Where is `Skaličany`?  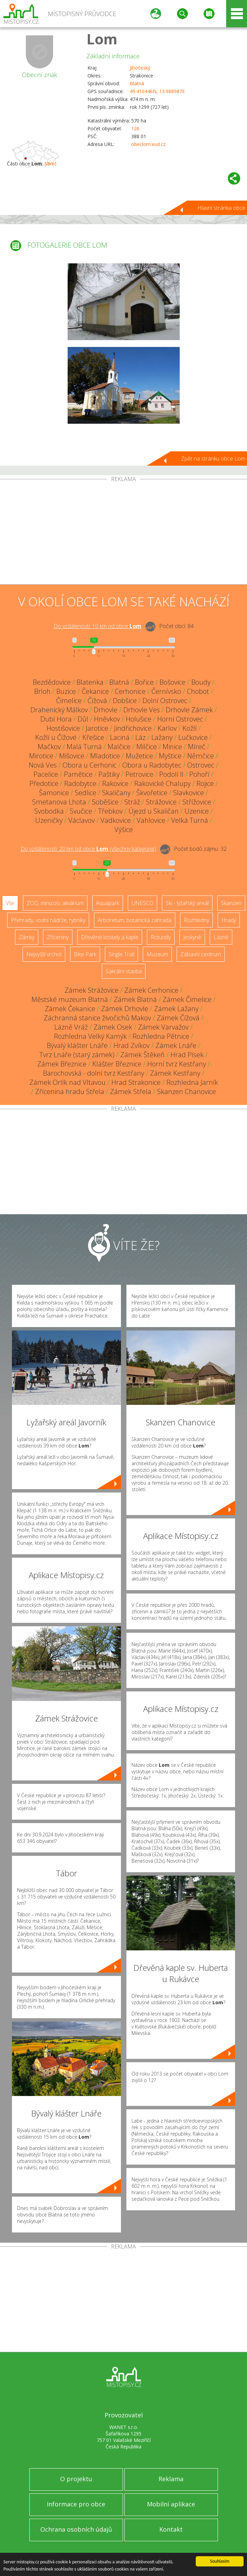
Skaličany is located at coordinates (116, 792).